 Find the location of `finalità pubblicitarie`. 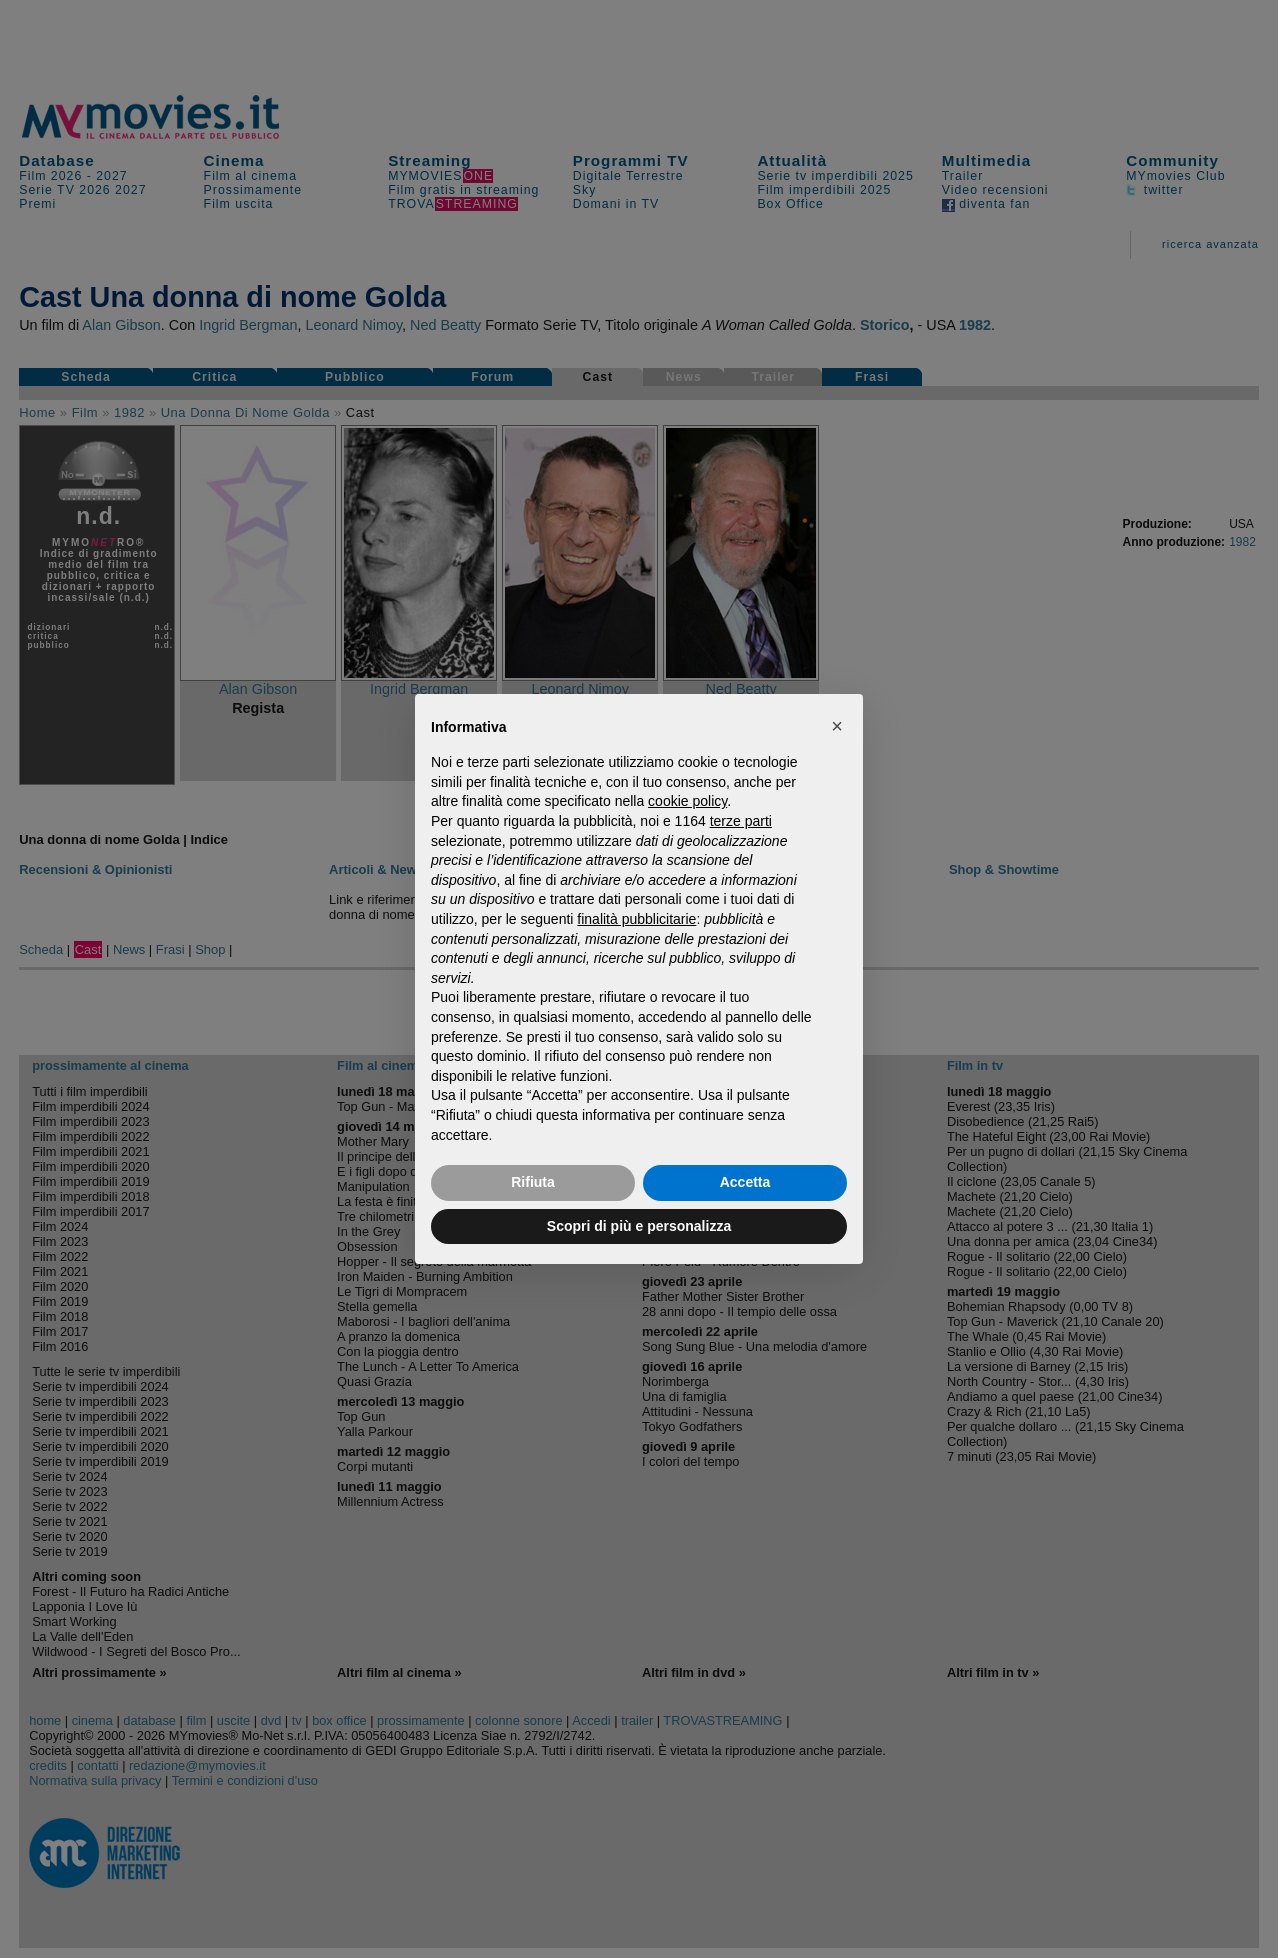

finalità pubblicitarie is located at coordinates (636, 919).